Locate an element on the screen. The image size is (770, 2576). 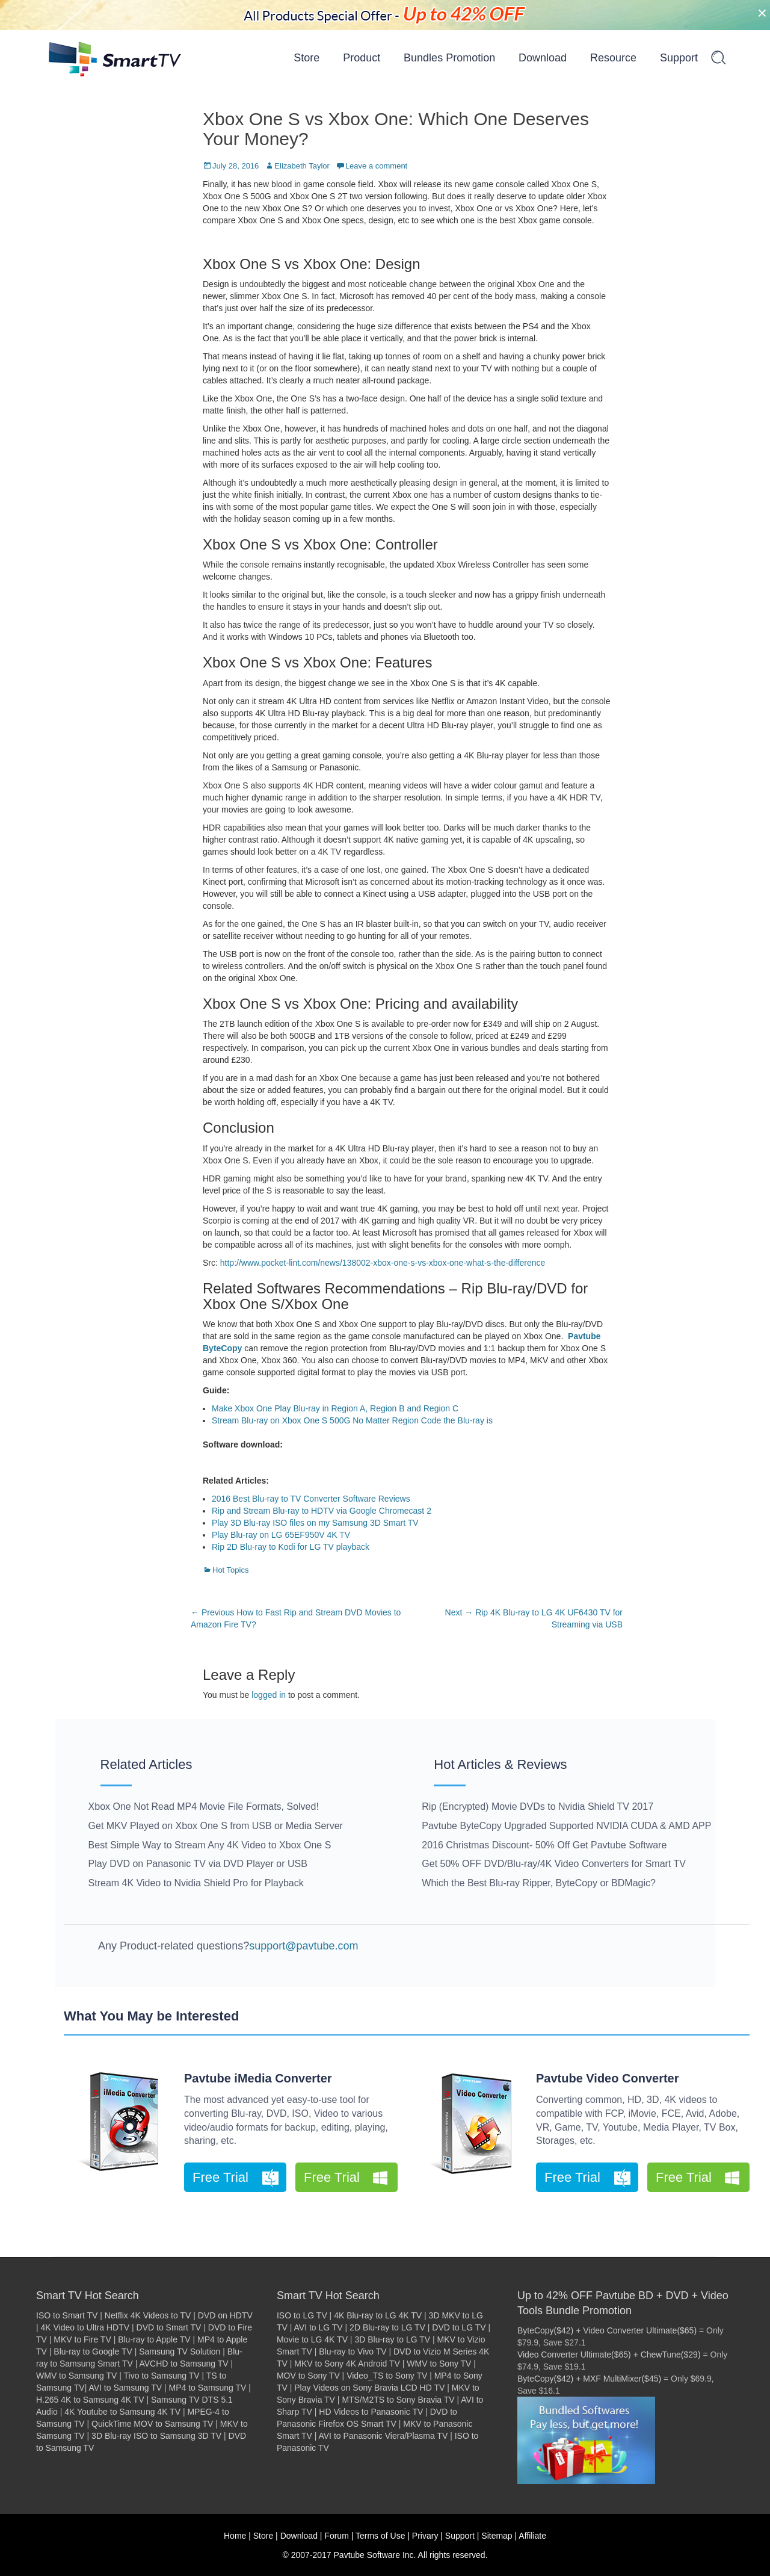
QuickTime MOV to Samsung TV is located at coordinates (152, 2424).